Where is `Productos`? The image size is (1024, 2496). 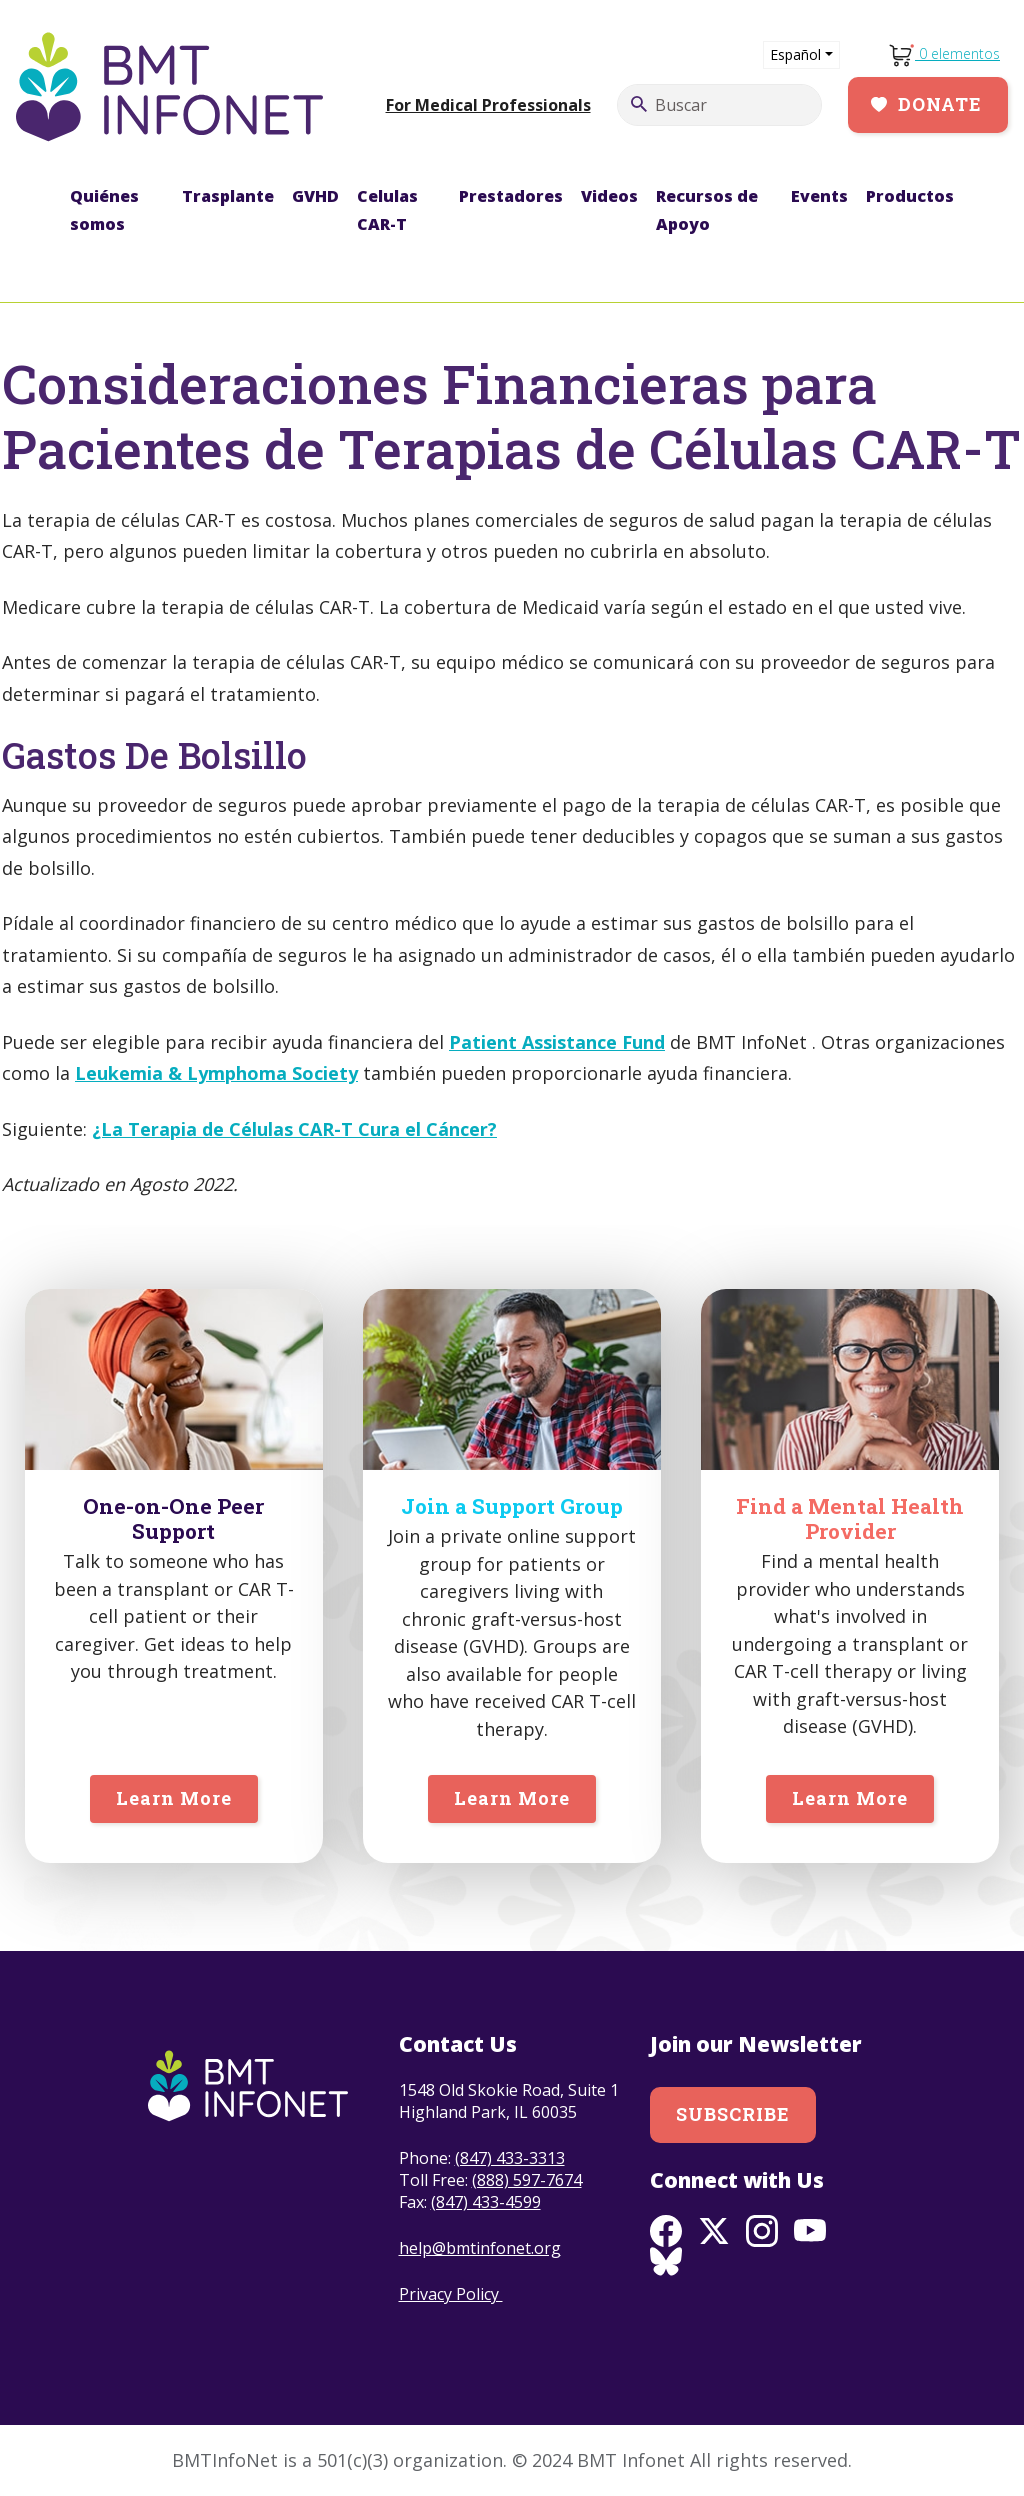
Productos is located at coordinates (910, 196).